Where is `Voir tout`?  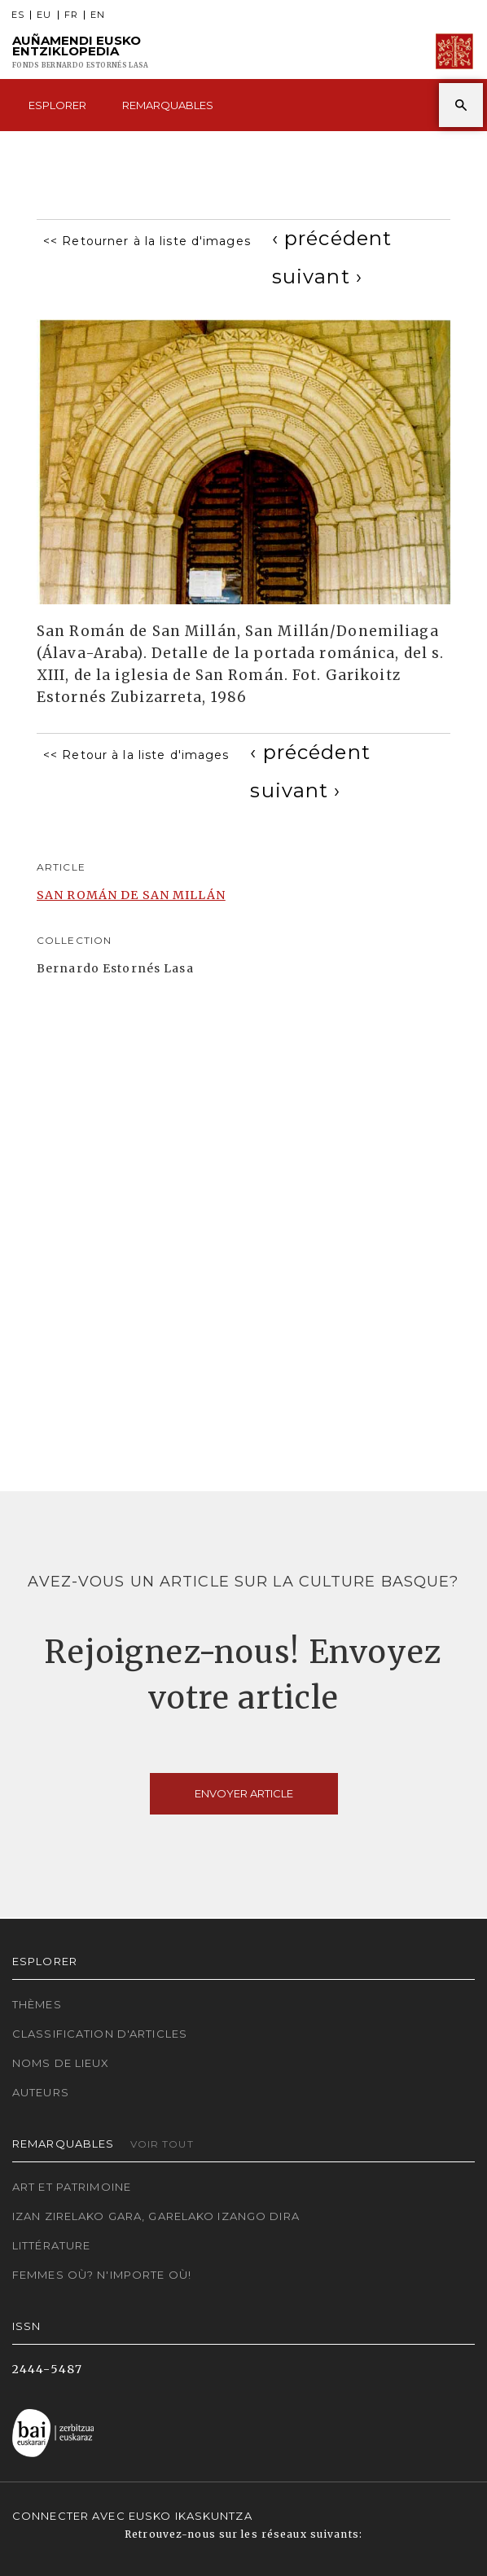
Voir tout is located at coordinates (162, 2144).